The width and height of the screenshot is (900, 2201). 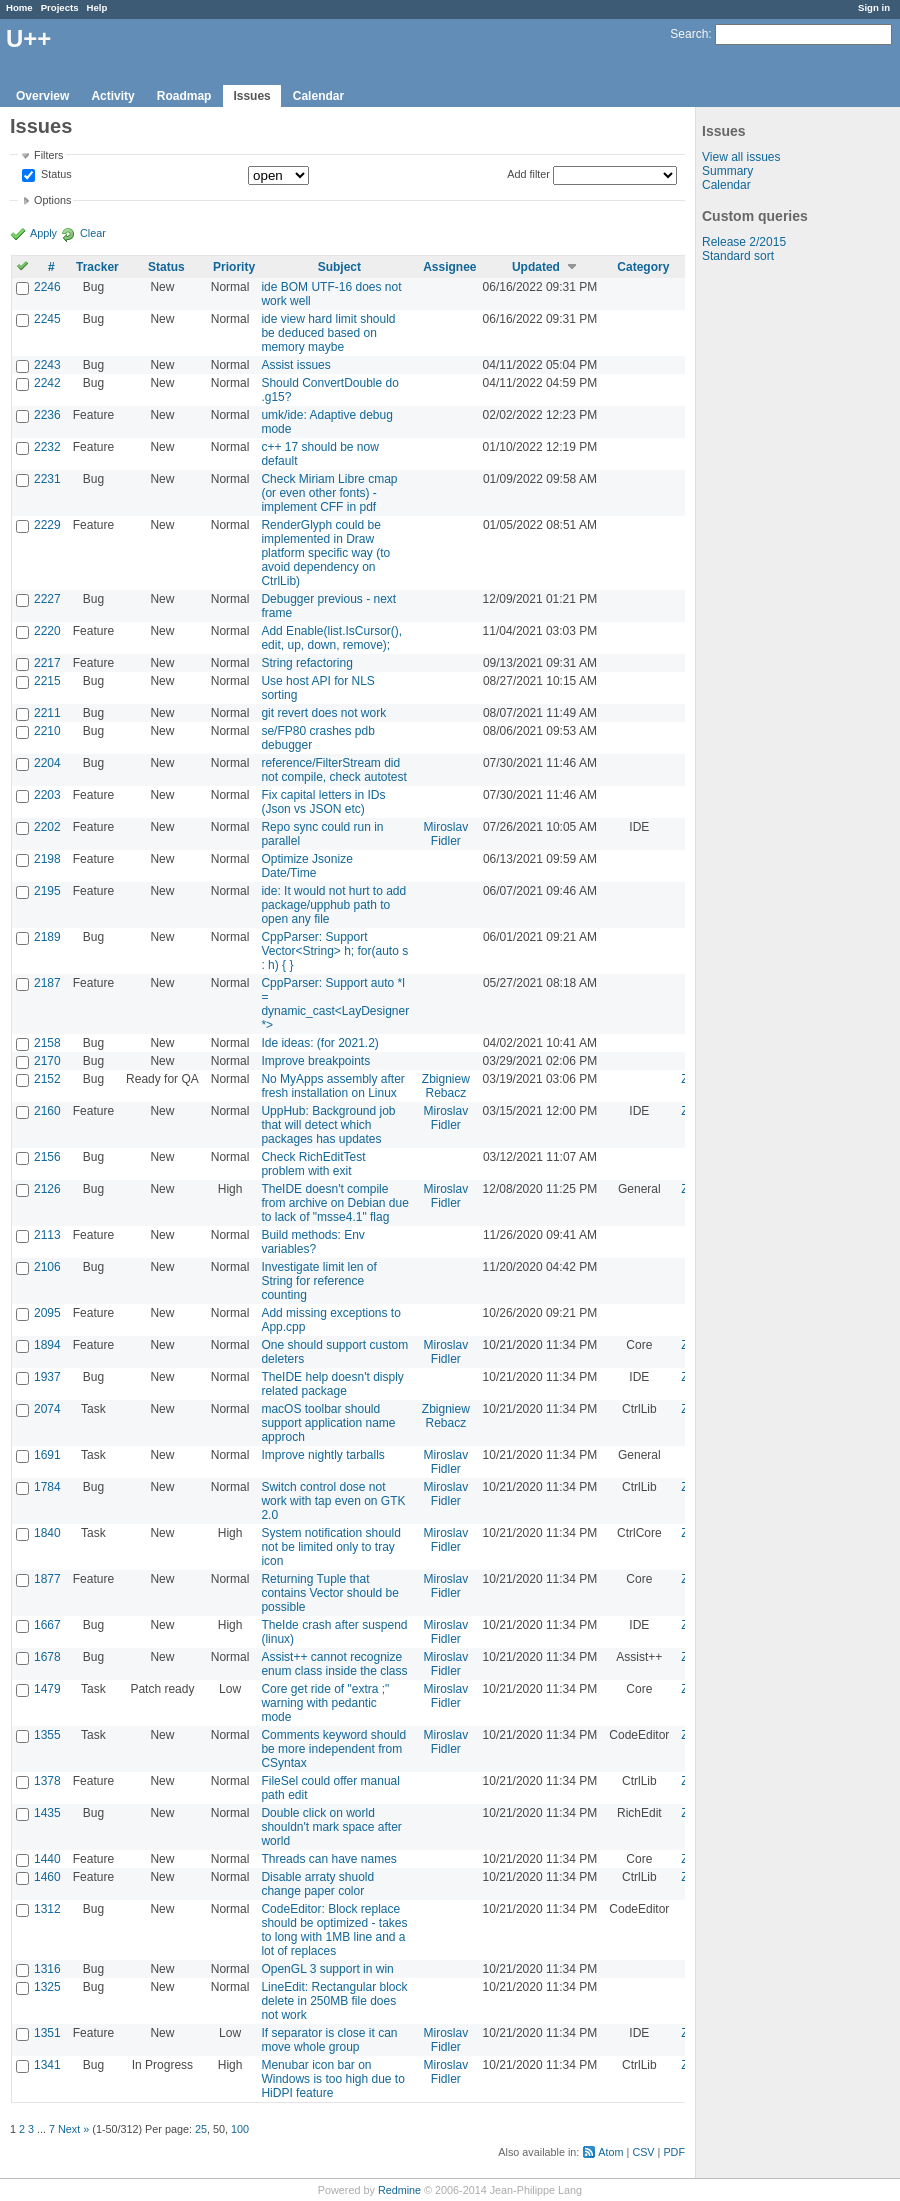 I want to click on Core get ride of "extra ;" warning with pedantic mode, so click(x=325, y=1703).